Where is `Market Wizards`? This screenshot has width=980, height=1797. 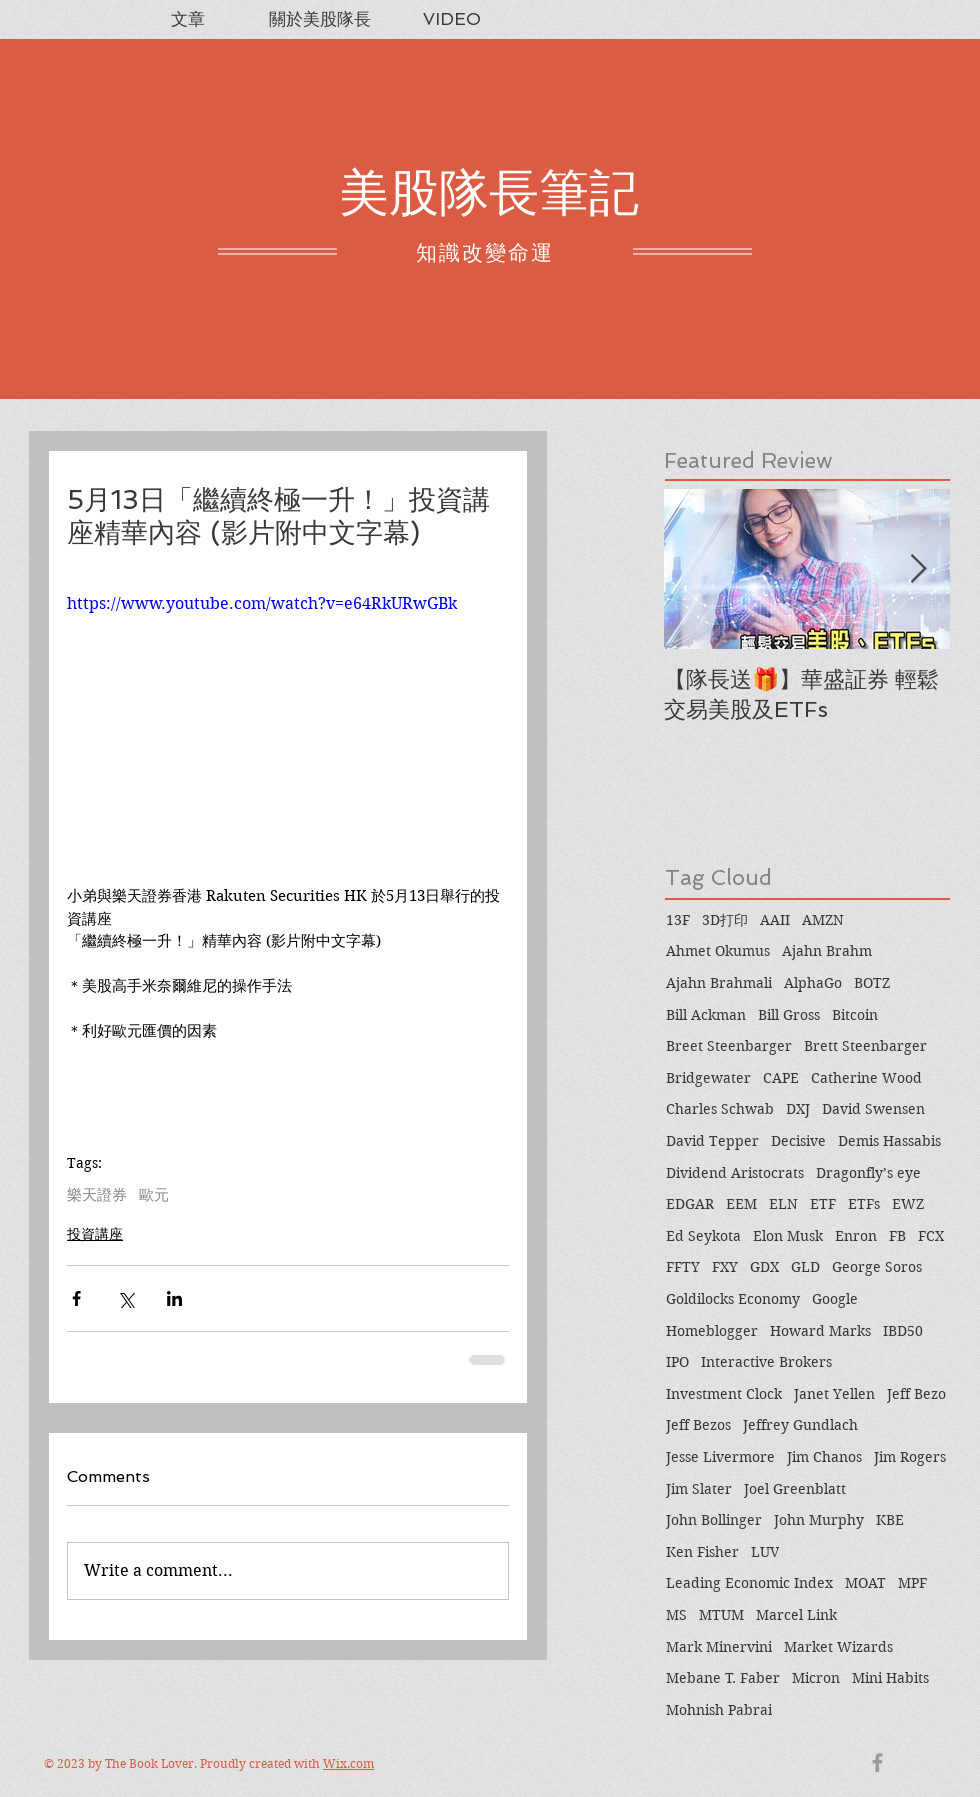 Market Wizards is located at coordinates (838, 1647).